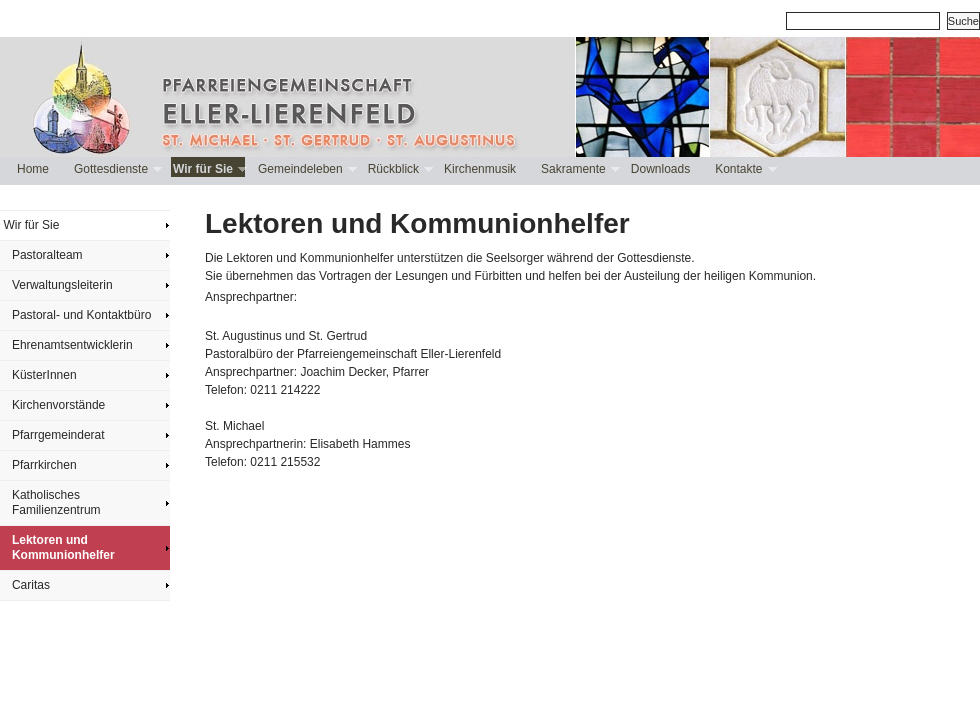  I want to click on Home, so click(33, 169).